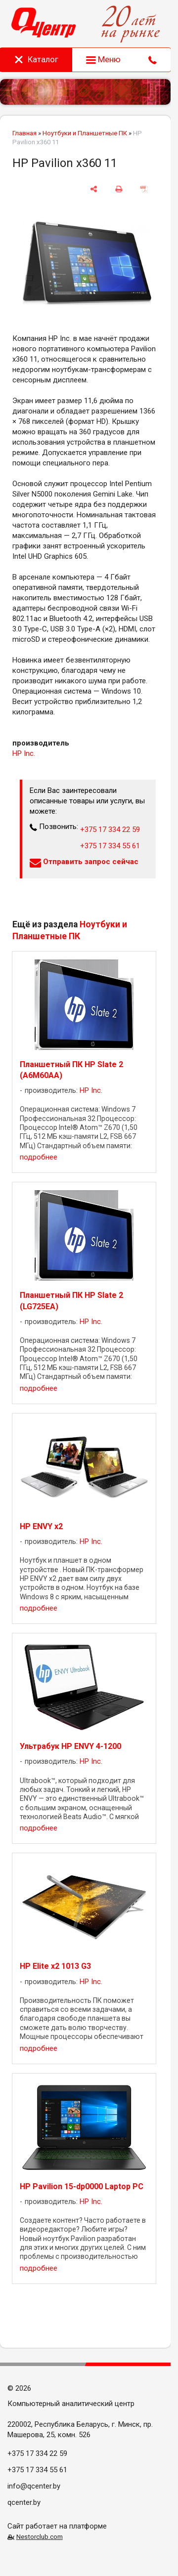 The width and height of the screenshot is (178, 2576). Describe the element at coordinates (23, 753) in the screenshot. I see `HP Inc.` at that location.